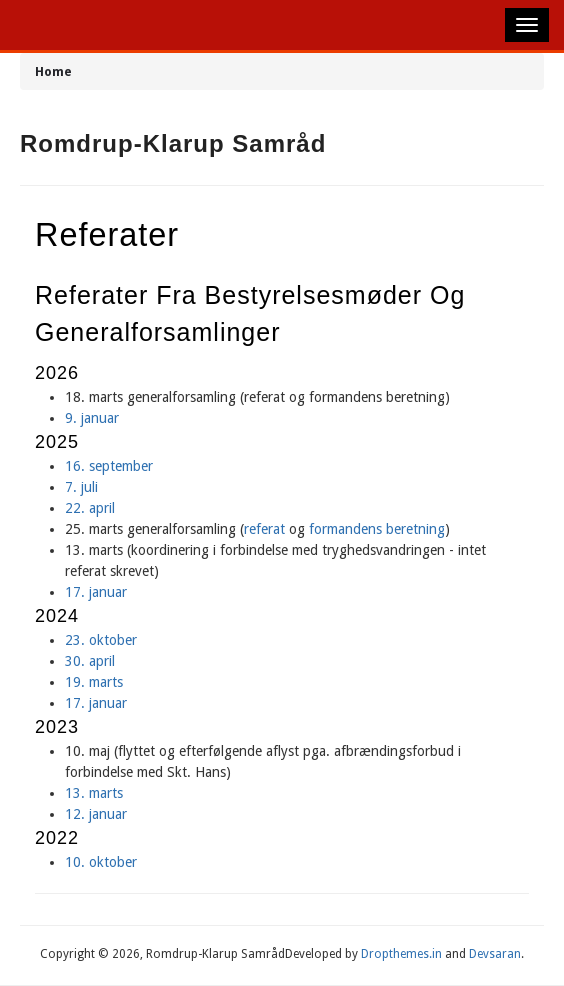  Describe the element at coordinates (173, 143) in the screenshot. I see `Romdrup-Klarup Samråd` at that location.